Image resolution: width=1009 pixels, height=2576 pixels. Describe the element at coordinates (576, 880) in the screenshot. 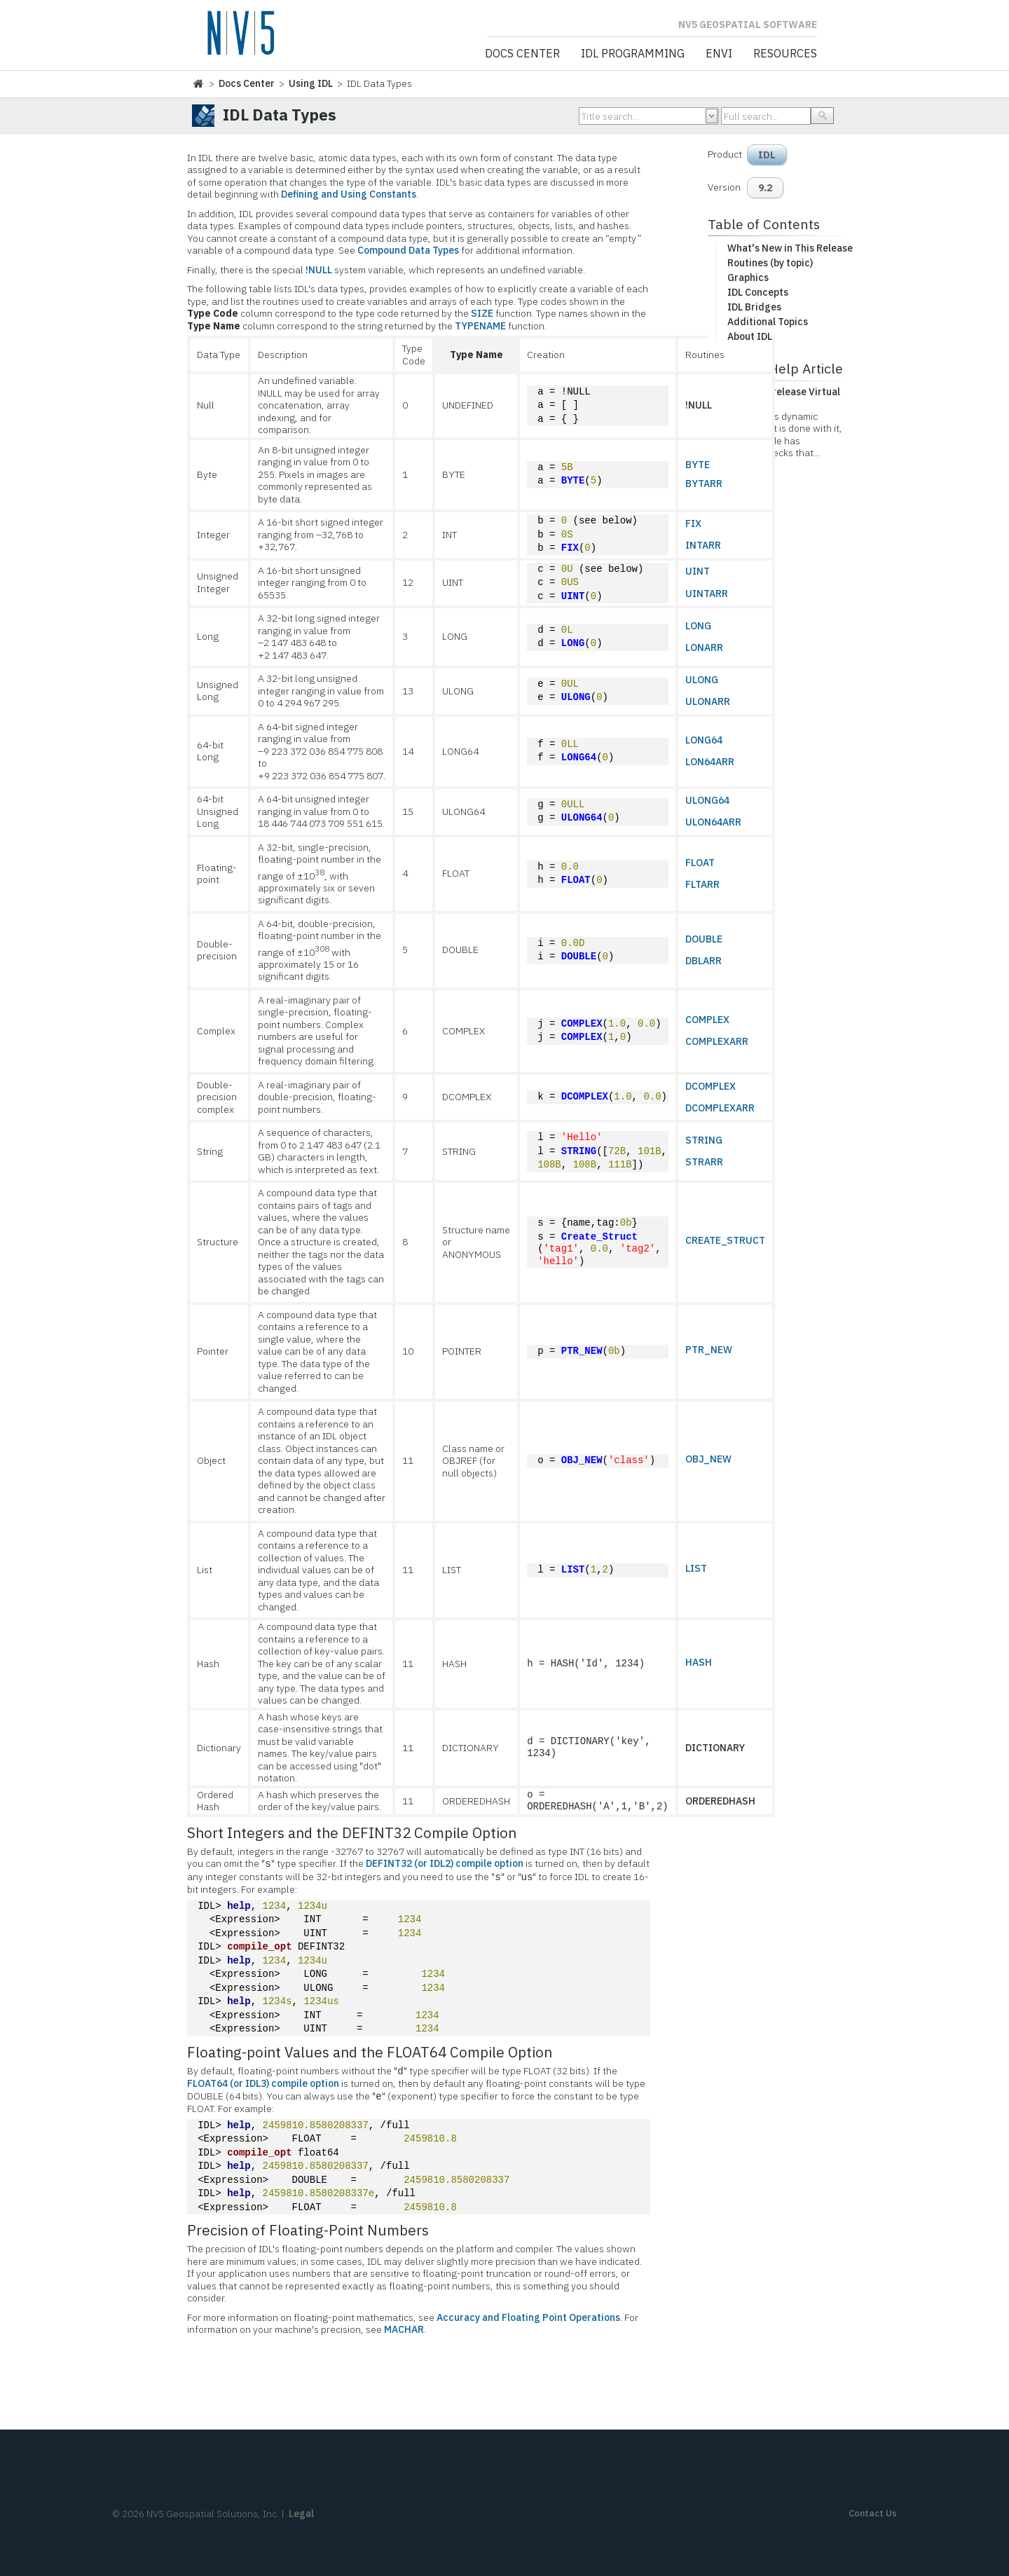

I see `FLOAT` at that location.